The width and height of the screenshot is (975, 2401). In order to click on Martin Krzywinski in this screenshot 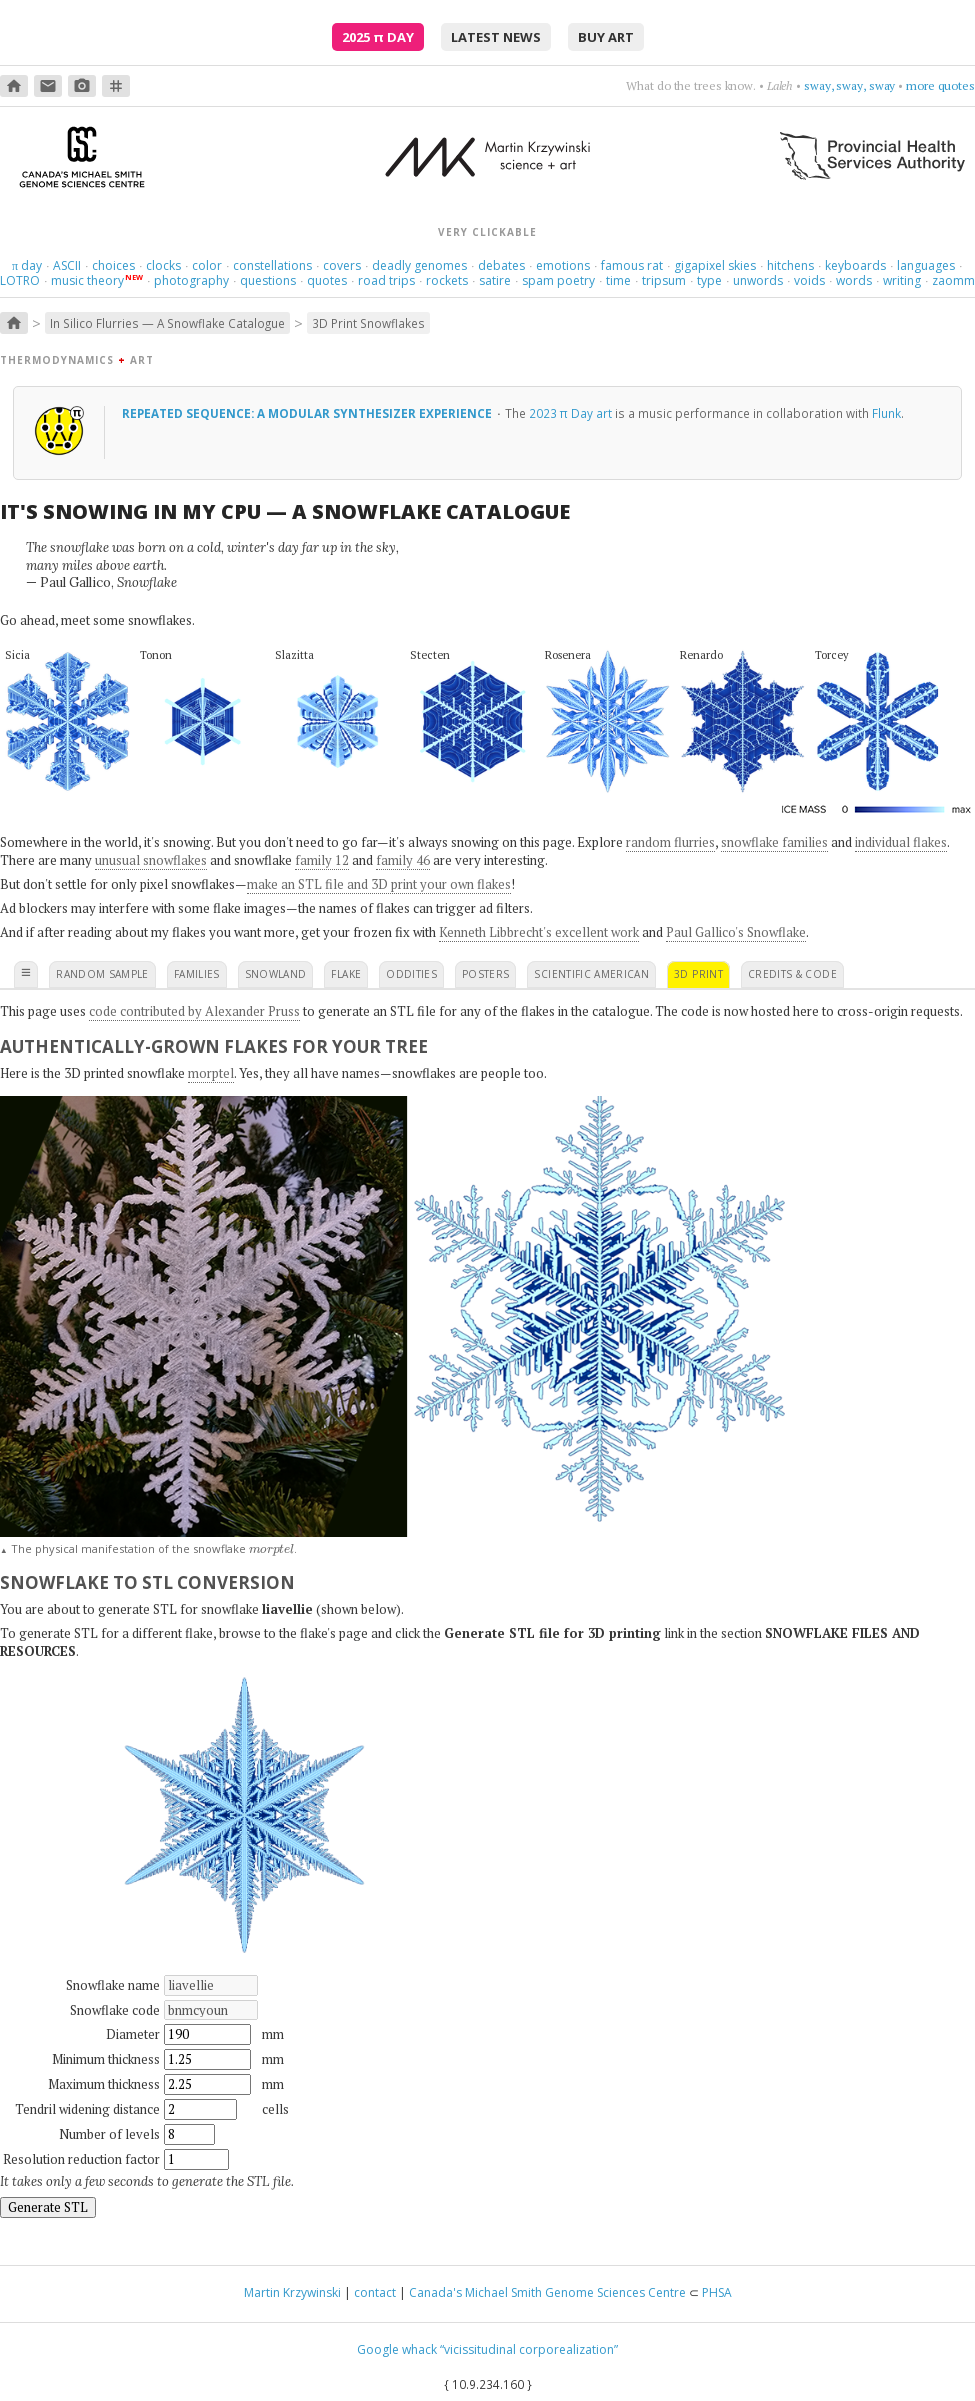, I will do `click(292, 2292)`.